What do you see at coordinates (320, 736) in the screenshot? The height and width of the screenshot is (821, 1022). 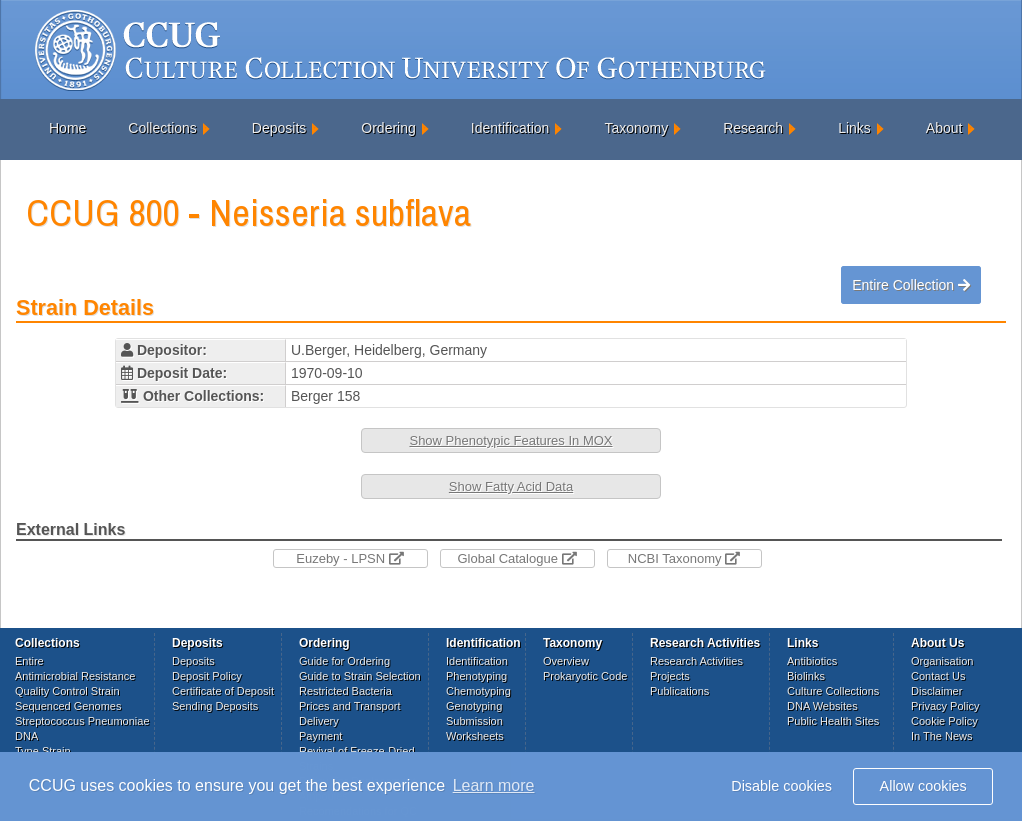 I see `Payment` at bounding box center [320, 736].